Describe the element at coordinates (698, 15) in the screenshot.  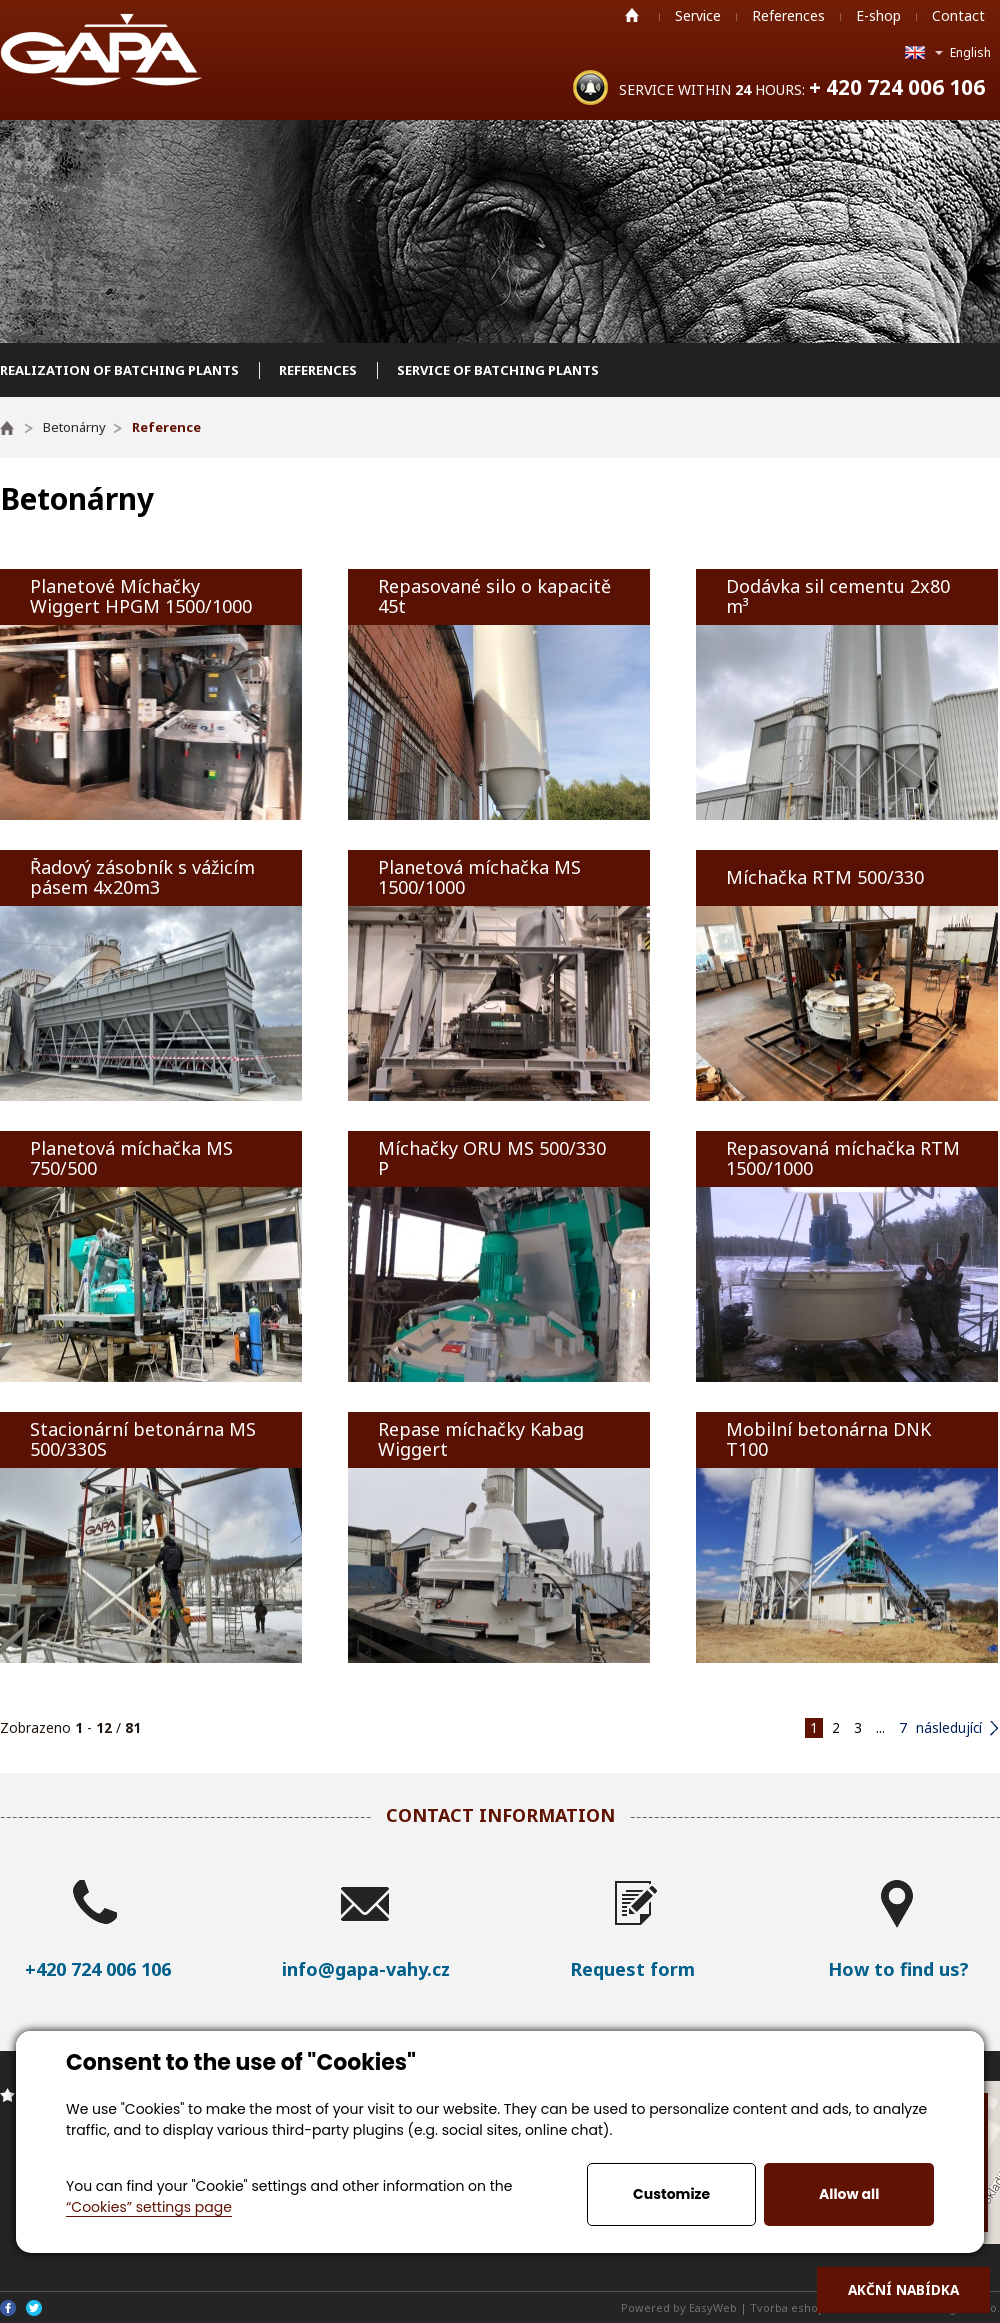
I see `Service` at that location.